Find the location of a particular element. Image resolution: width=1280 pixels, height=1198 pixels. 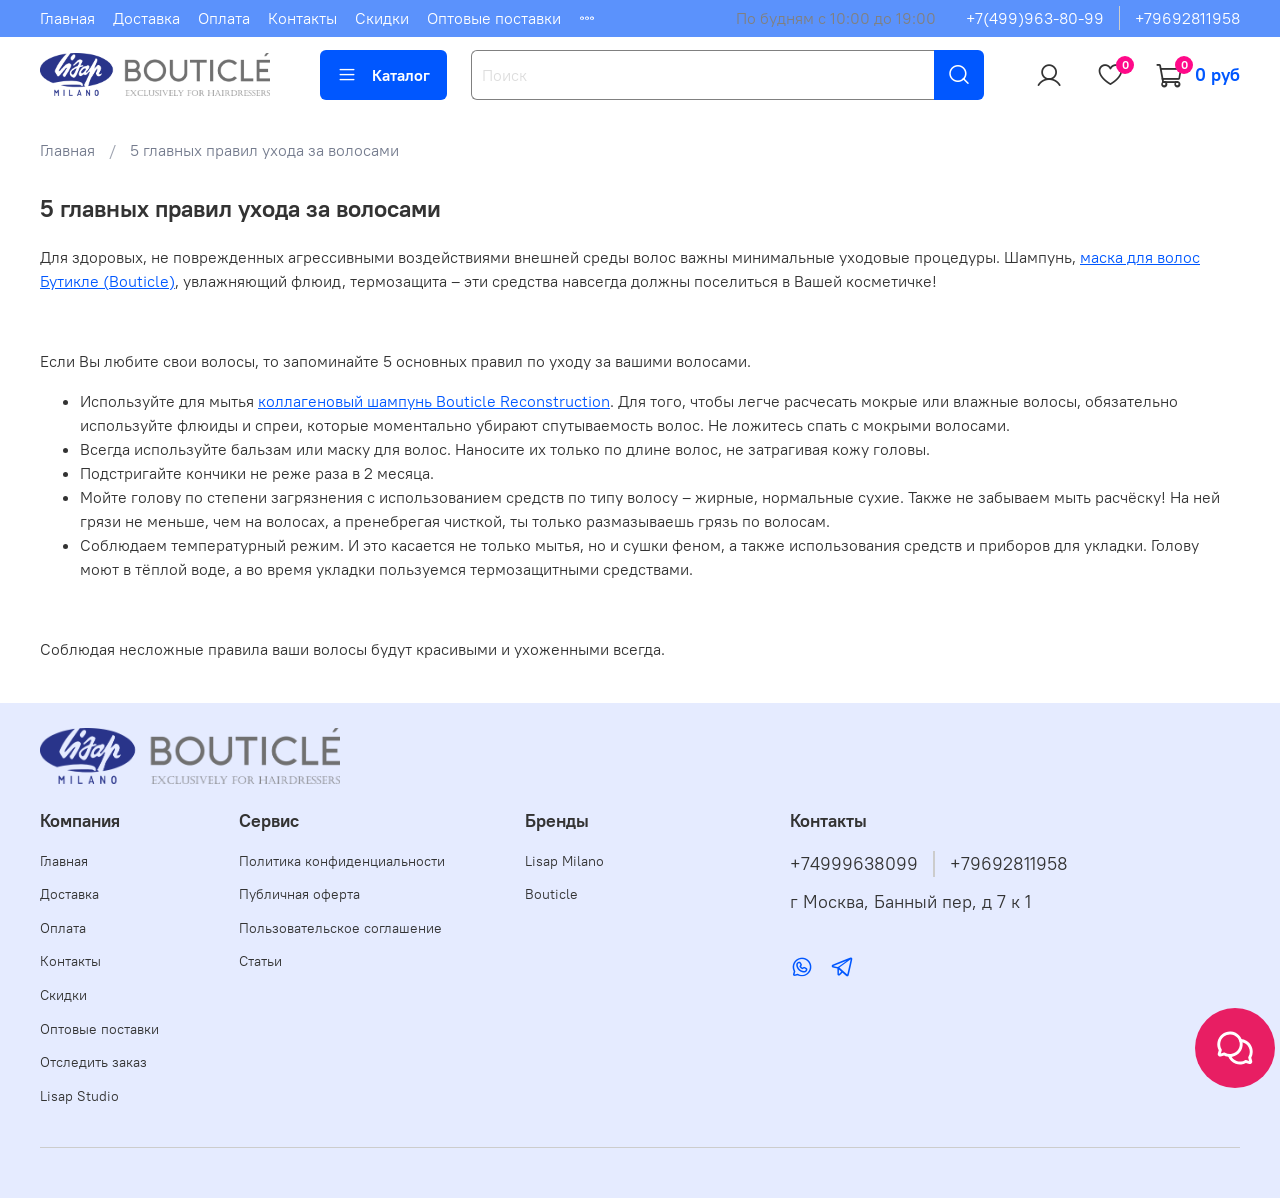

+7(499)963-80-99 is located at coordinates (1035, 18).